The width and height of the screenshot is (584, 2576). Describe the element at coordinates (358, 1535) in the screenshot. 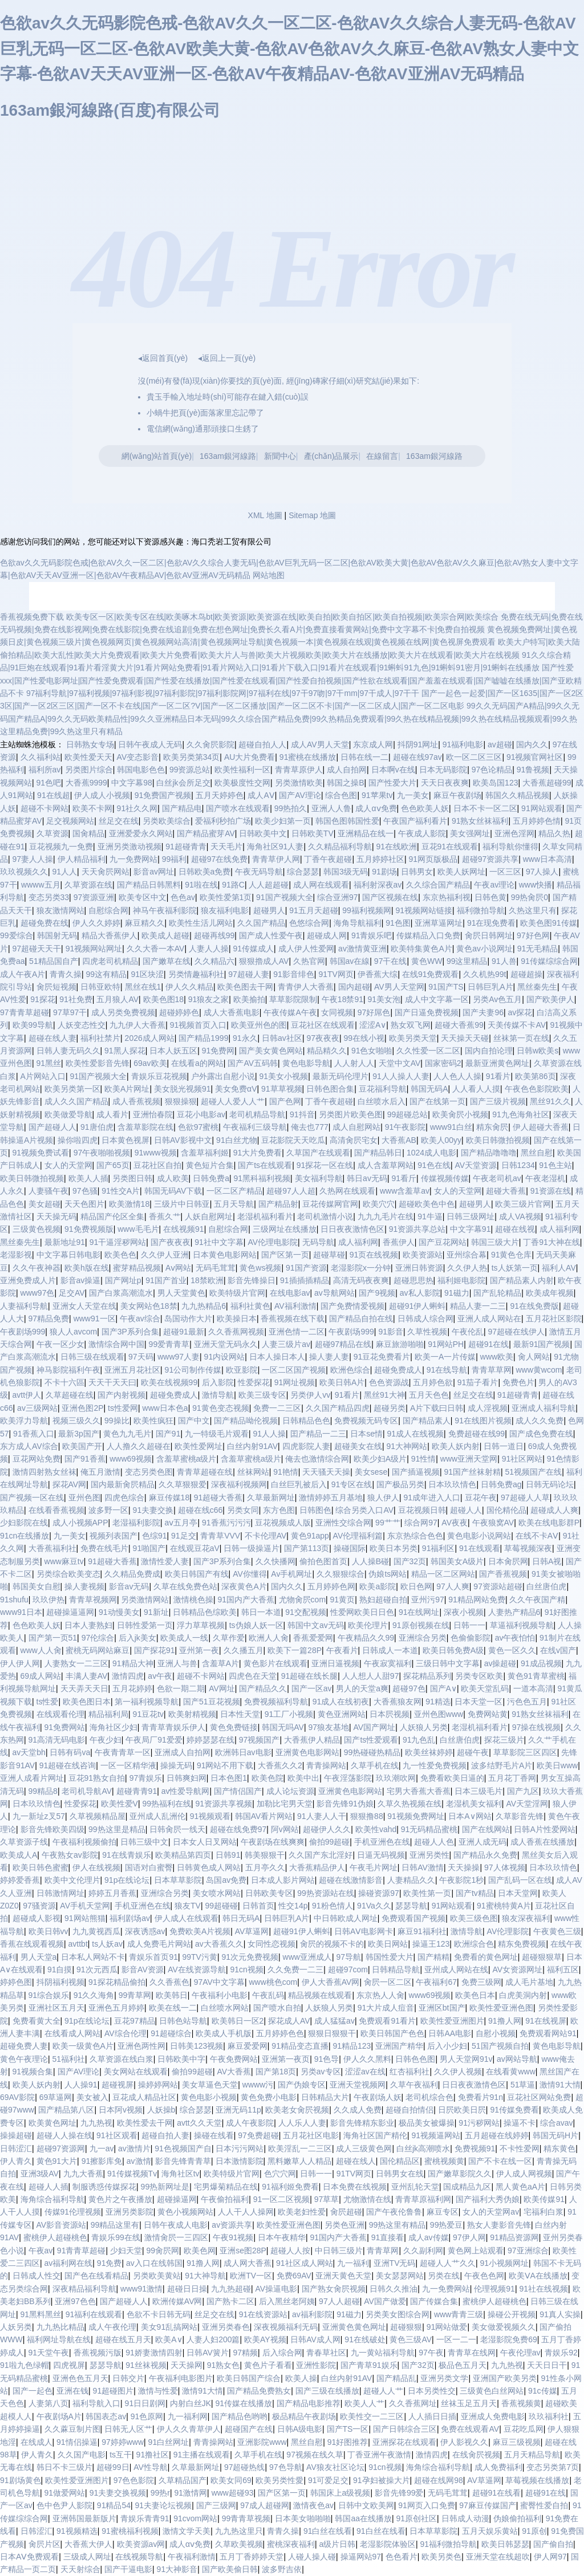

I see `AV伦理福利篇` at that location.